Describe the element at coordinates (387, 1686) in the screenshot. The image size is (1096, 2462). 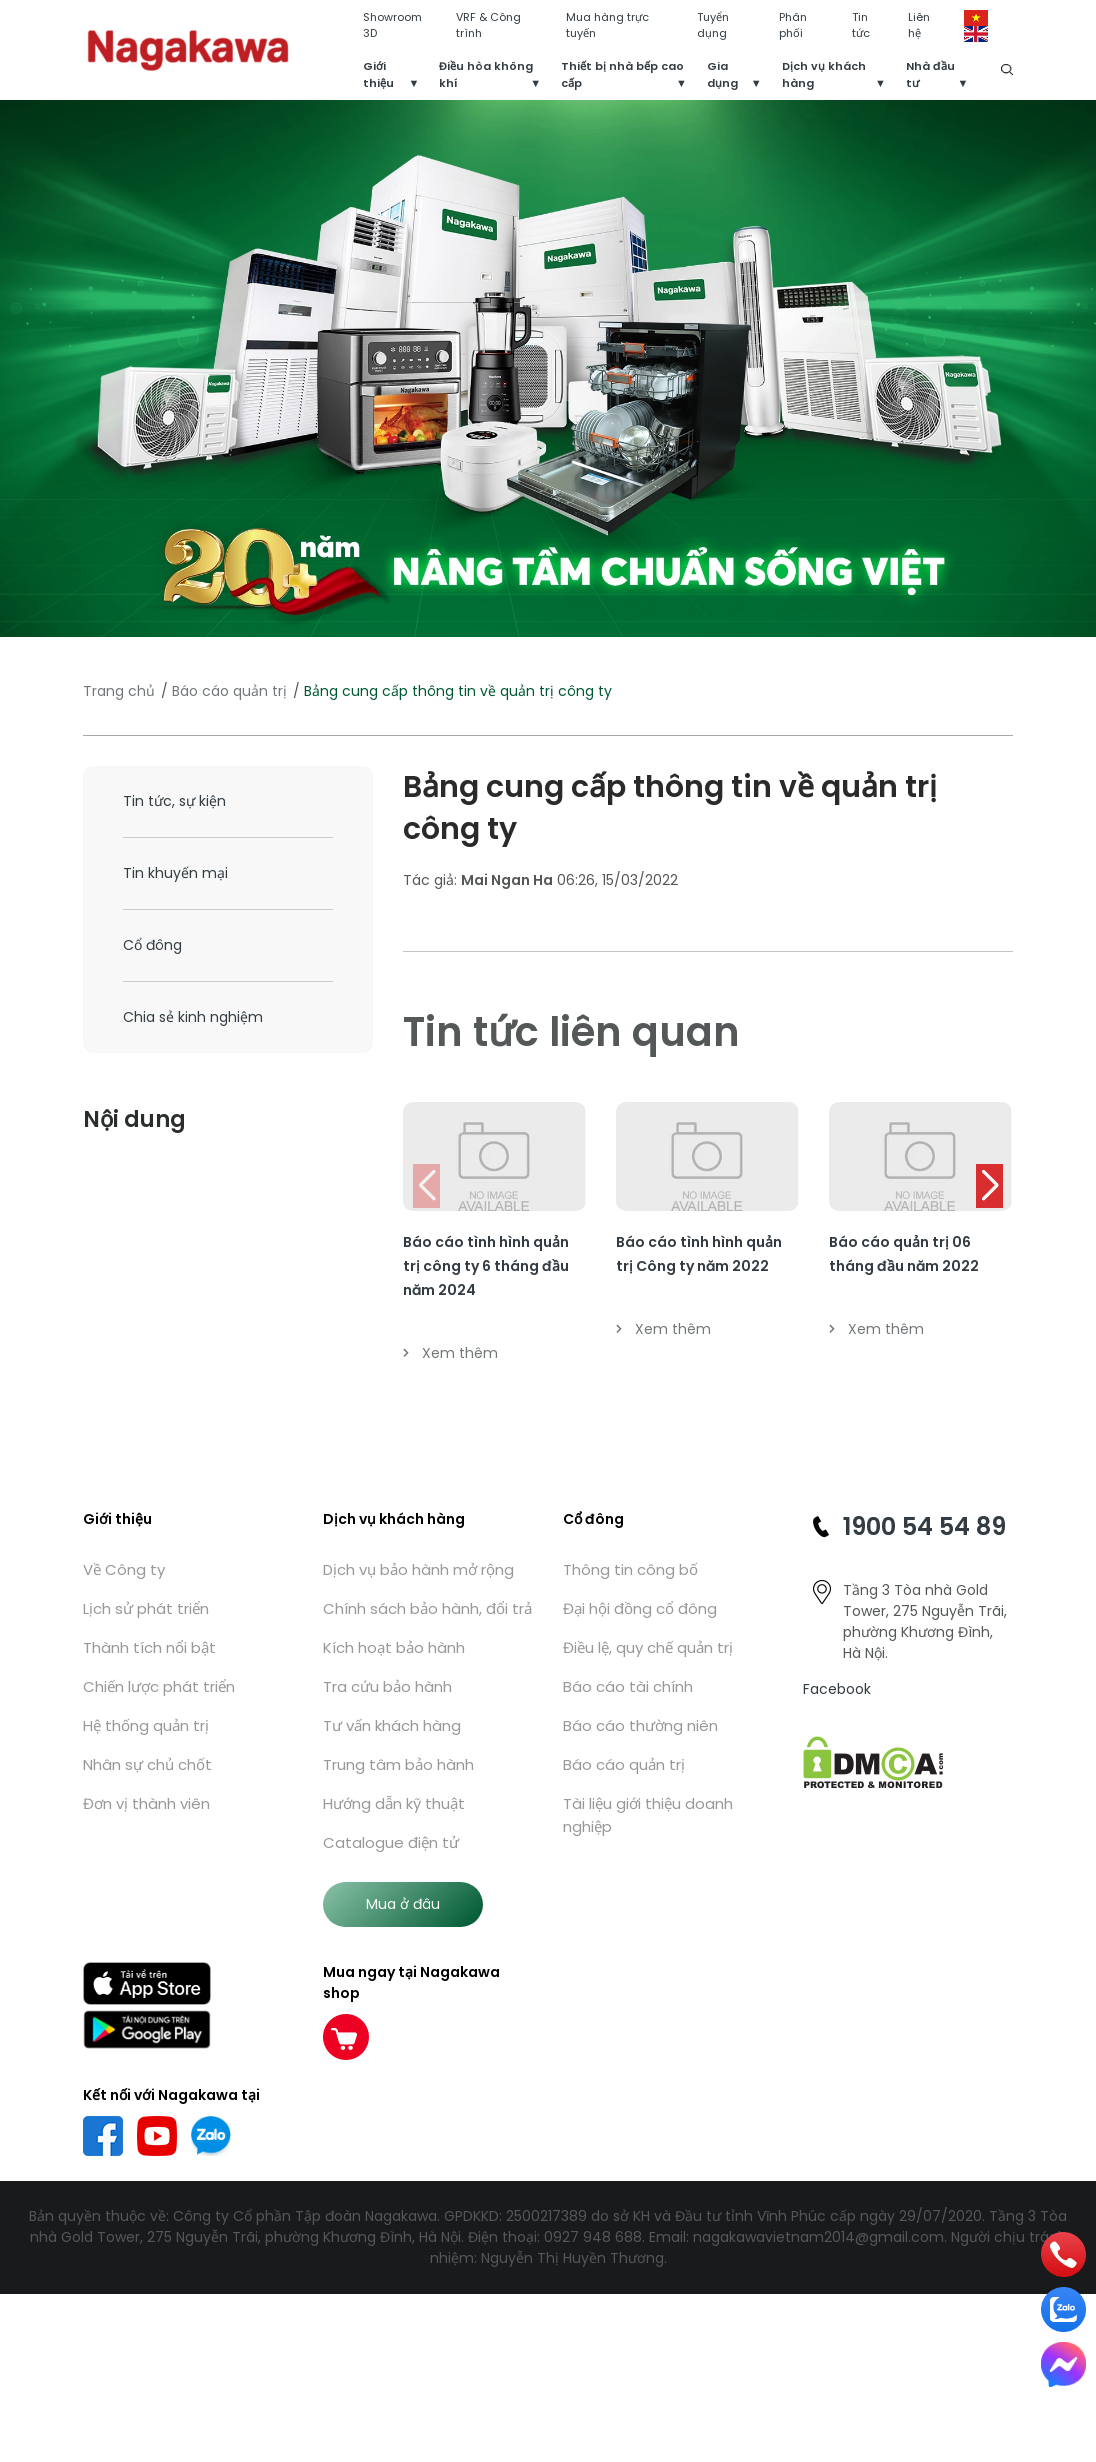
I see `Tra cứu bảo hành` at that location.